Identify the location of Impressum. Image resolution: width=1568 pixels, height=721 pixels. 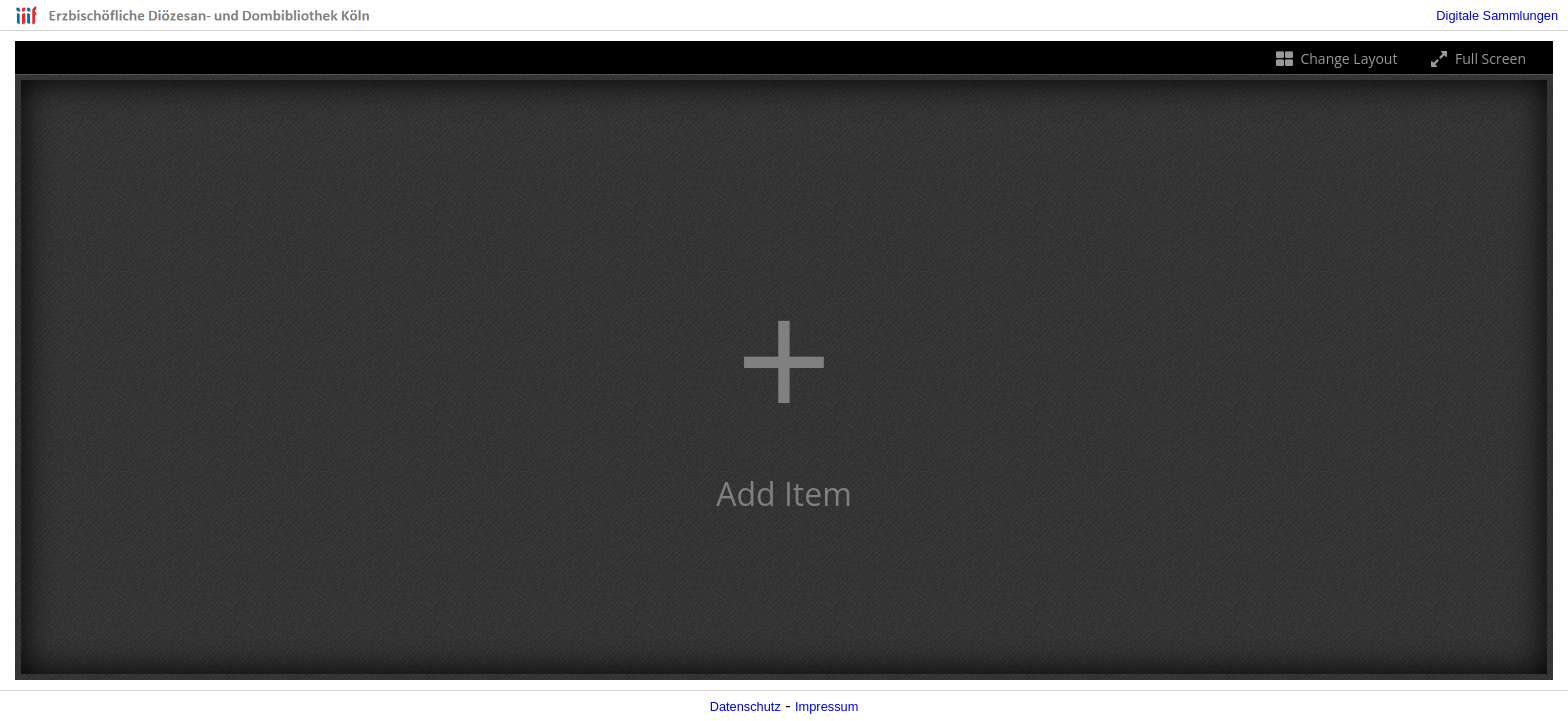
(826, 706).